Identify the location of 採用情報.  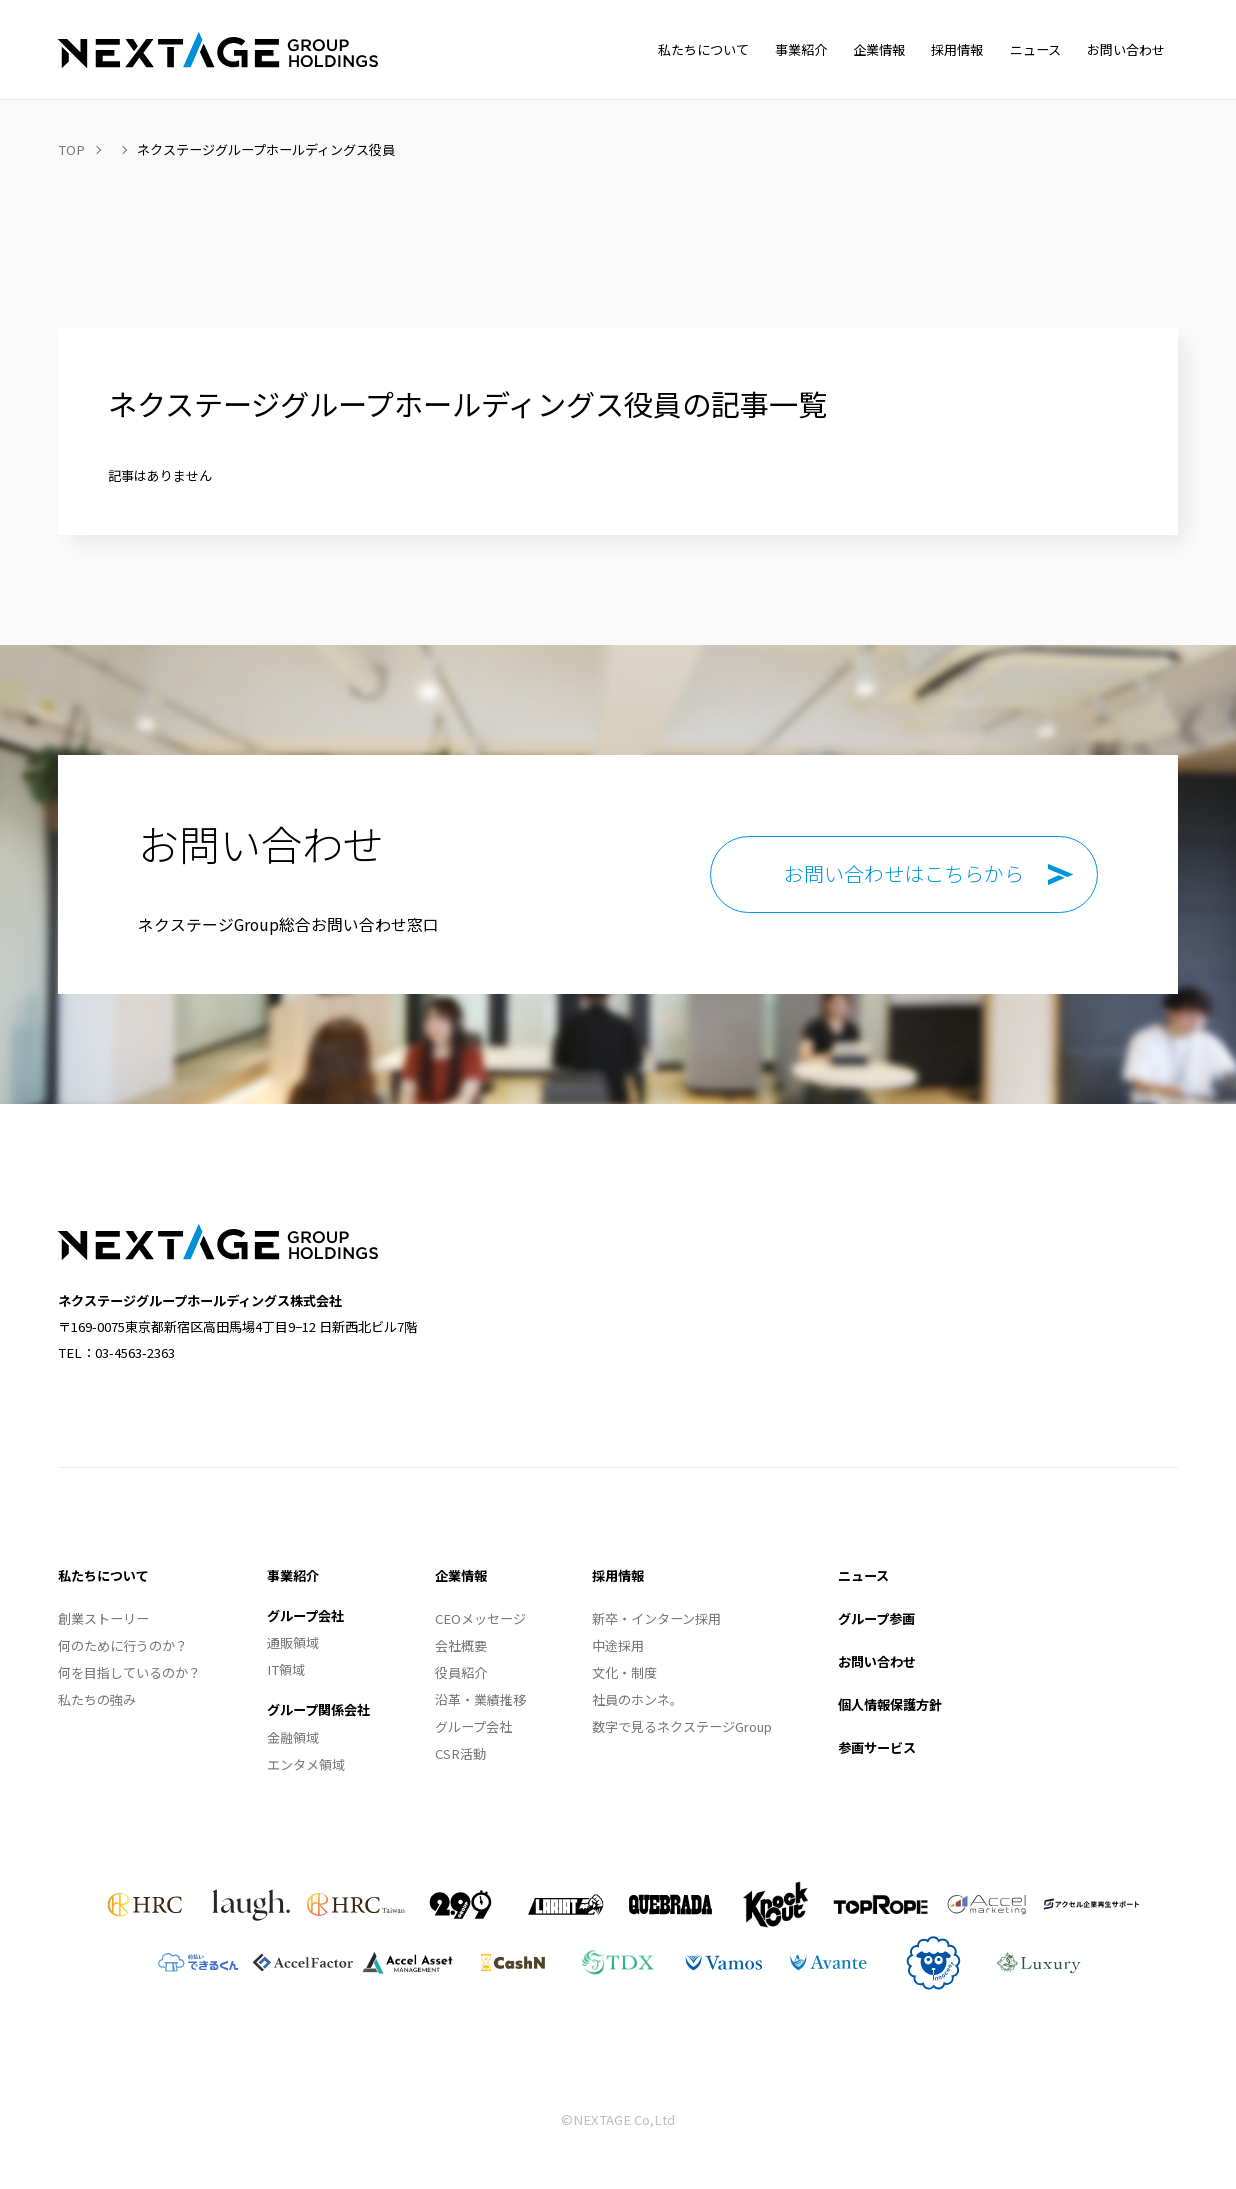
(618, 1575).